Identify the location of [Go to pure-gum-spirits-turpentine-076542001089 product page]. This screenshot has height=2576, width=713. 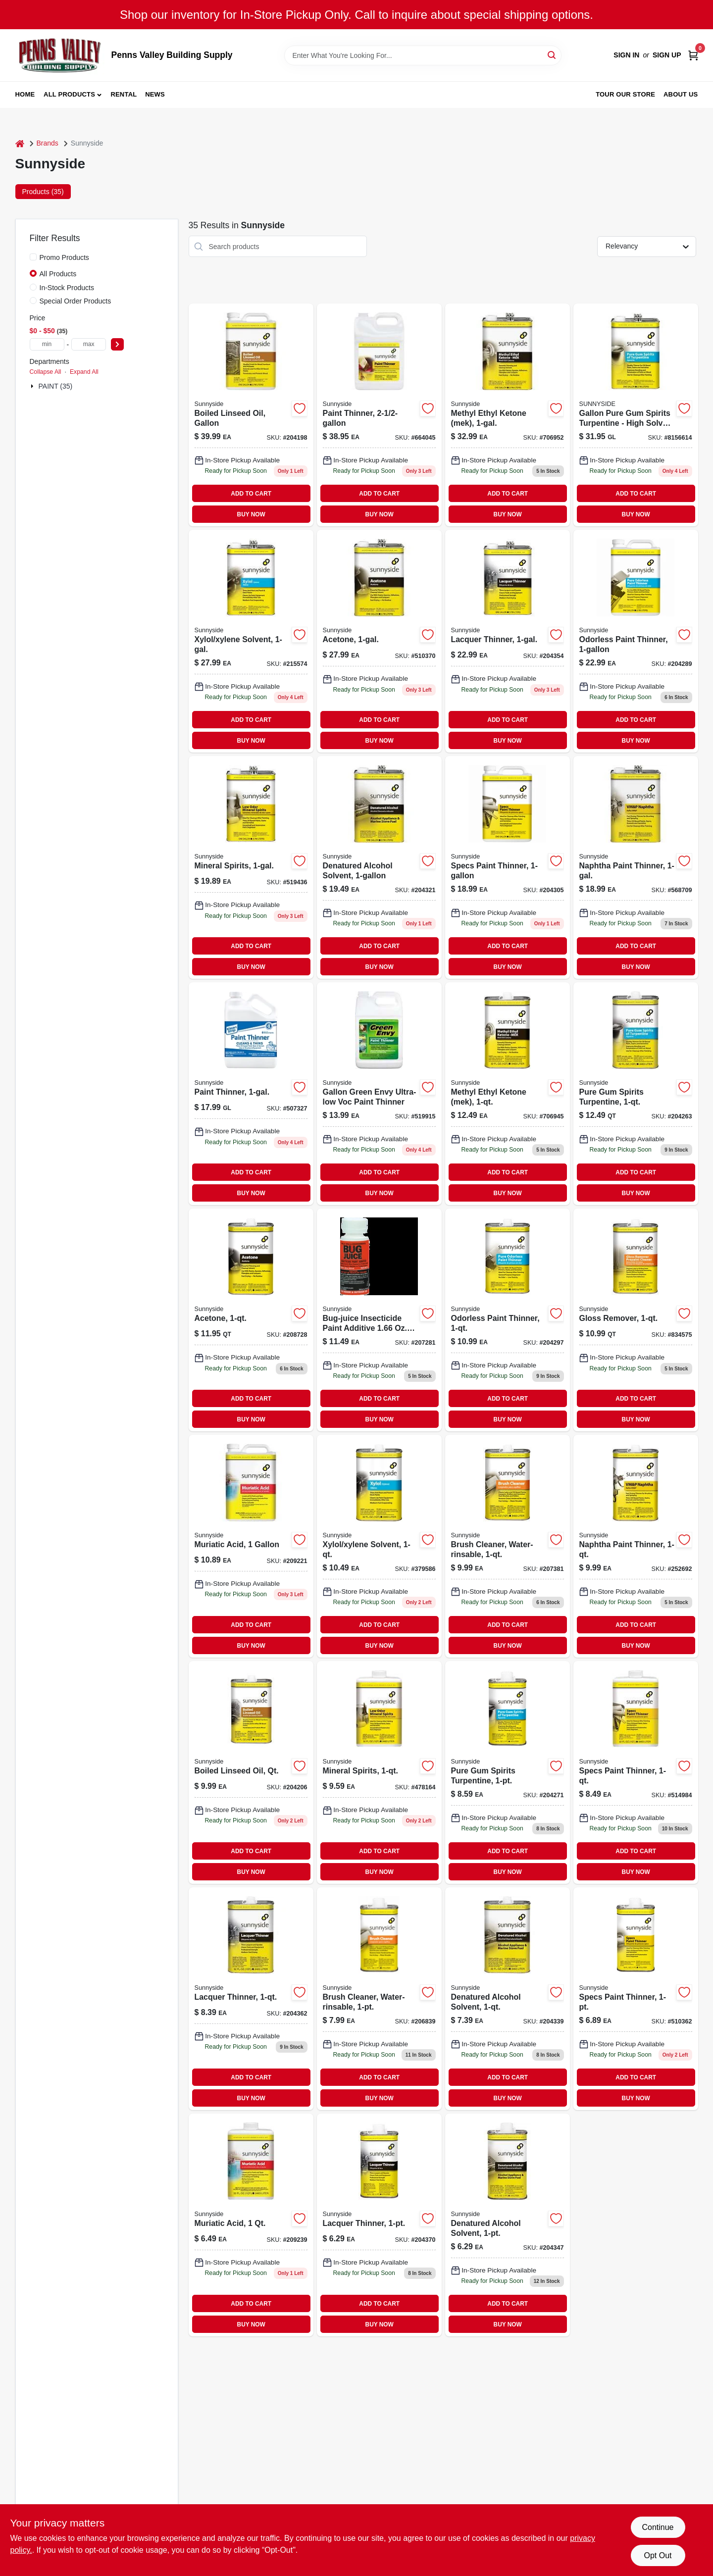
(507, 1772).